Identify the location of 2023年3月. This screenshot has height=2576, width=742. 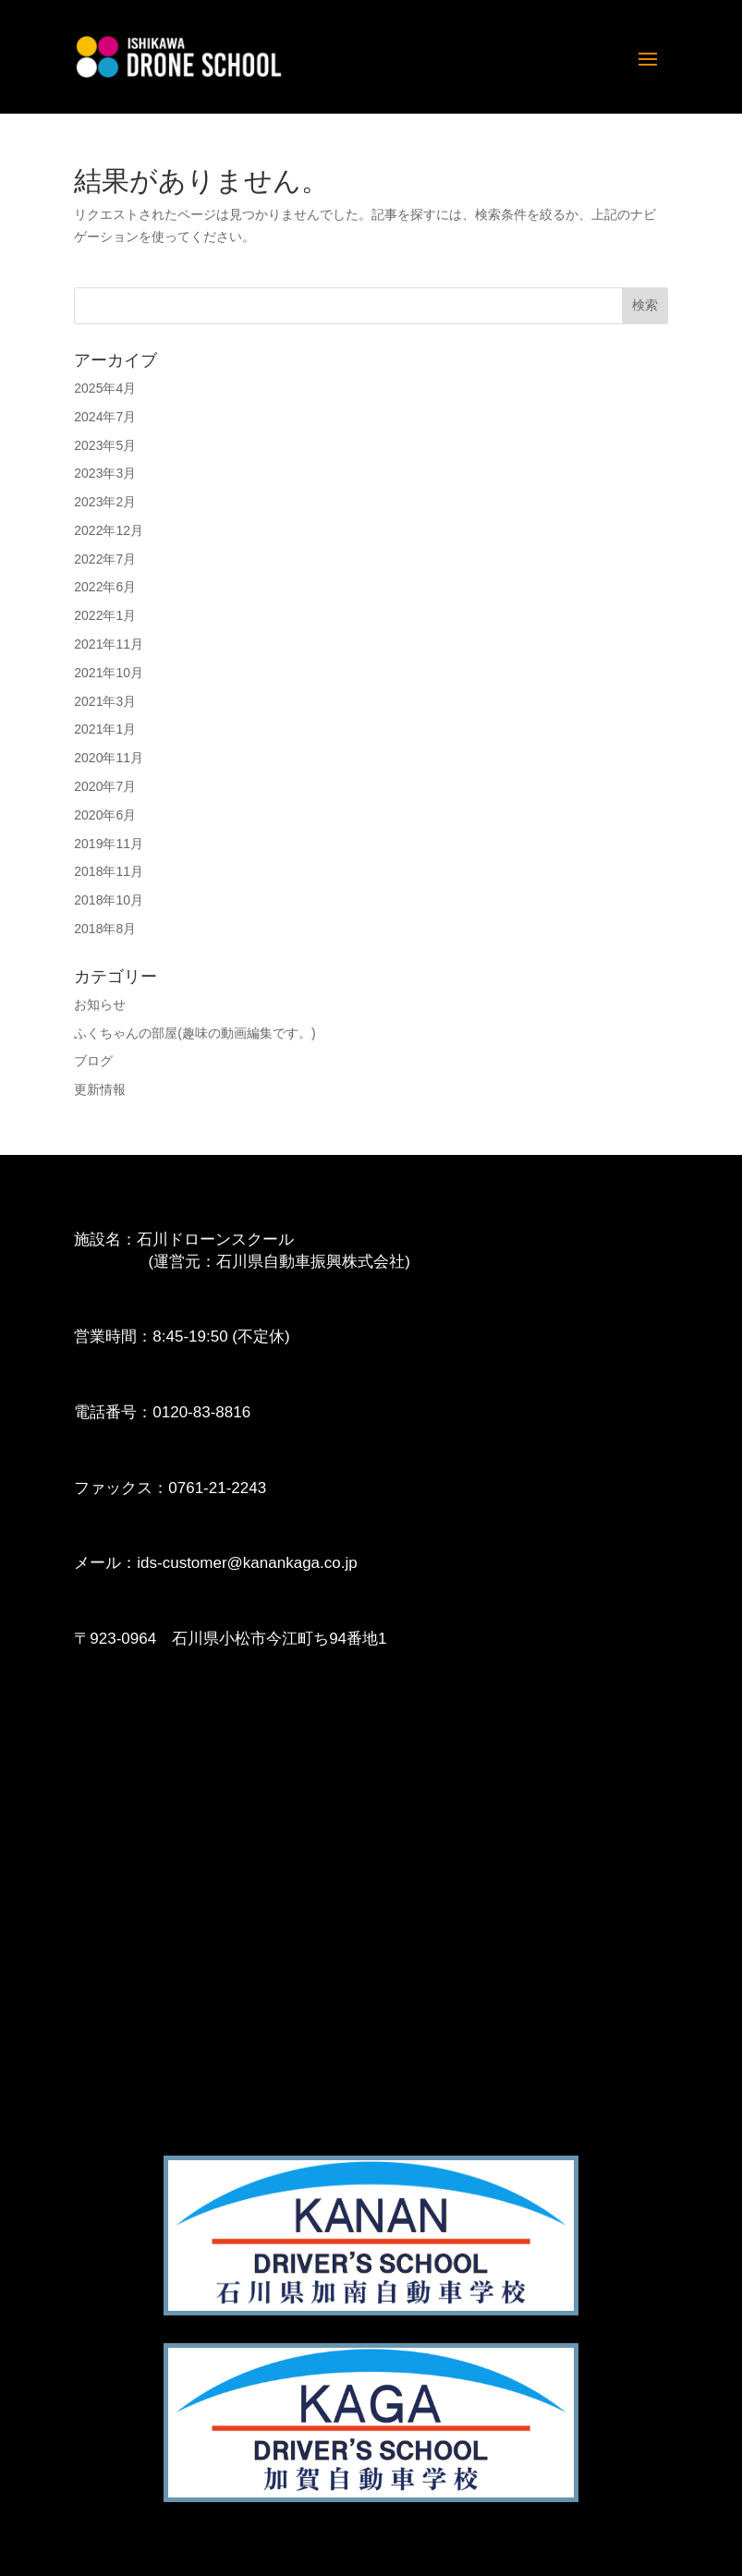
(105, 473).